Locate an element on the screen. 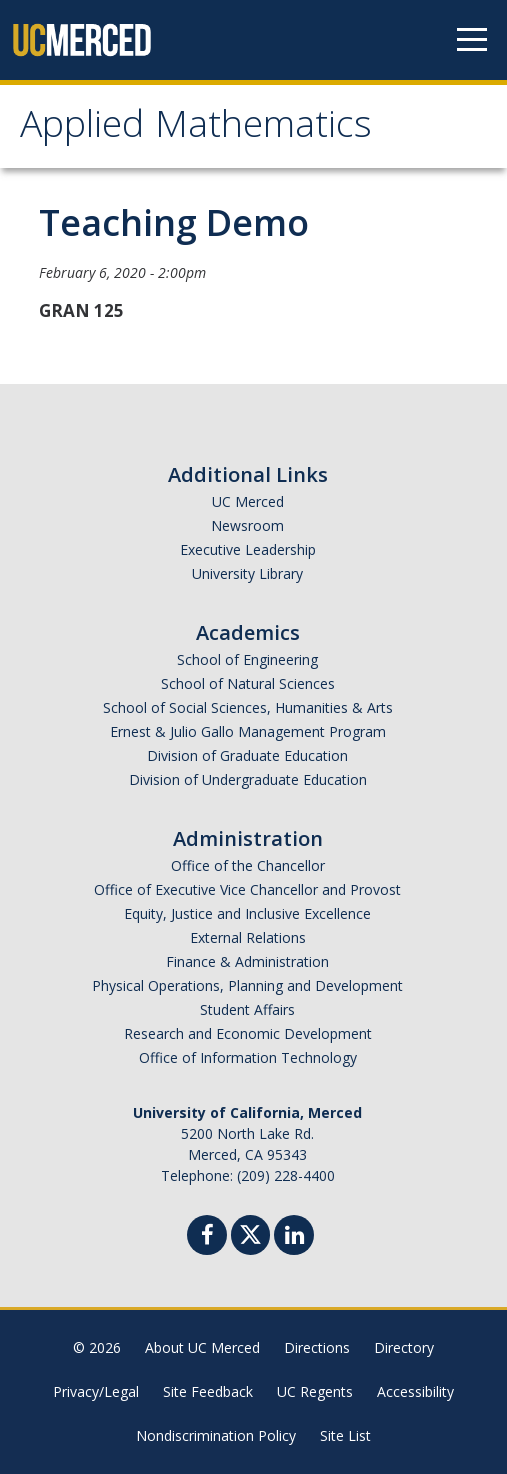 Image resolution: width=507 pixels, height=1474 pixels. Directory is located at coordinates (404, 1347).